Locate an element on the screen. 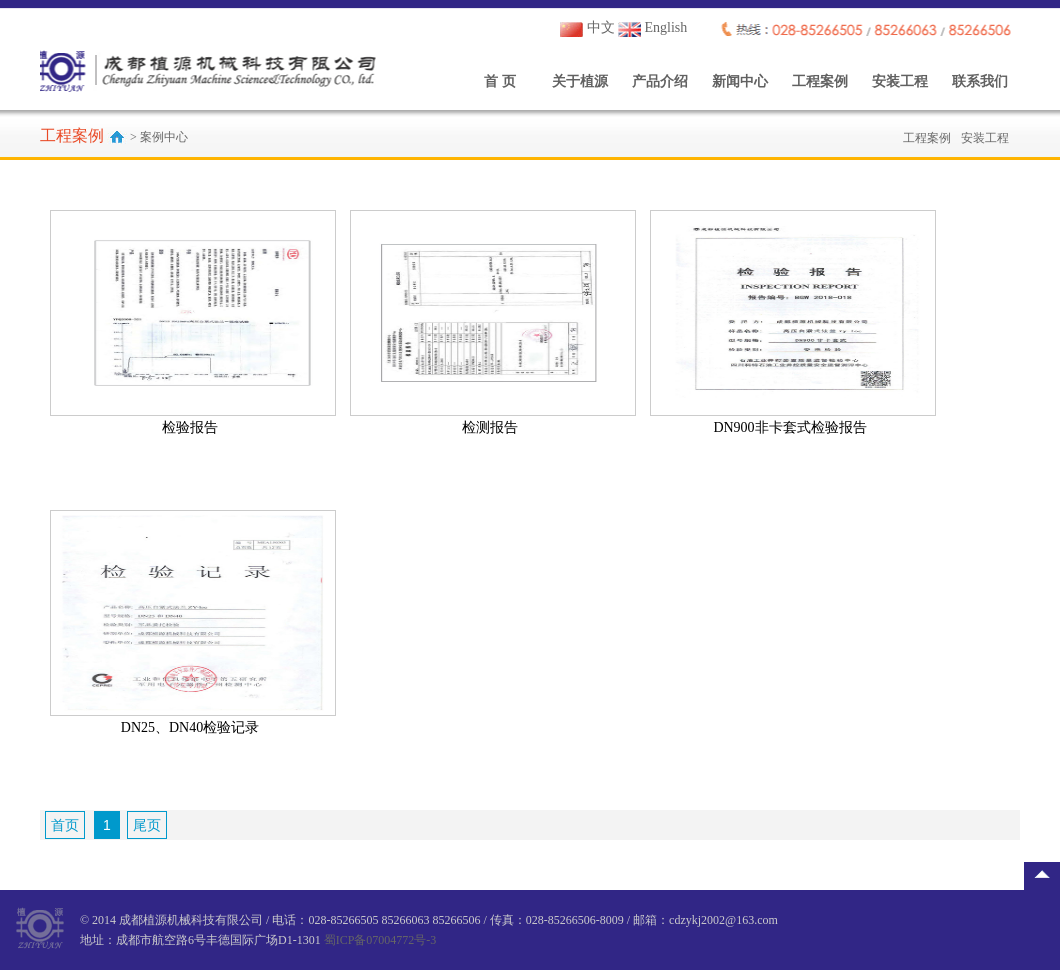  首页 is located at coordinates (65, 825).